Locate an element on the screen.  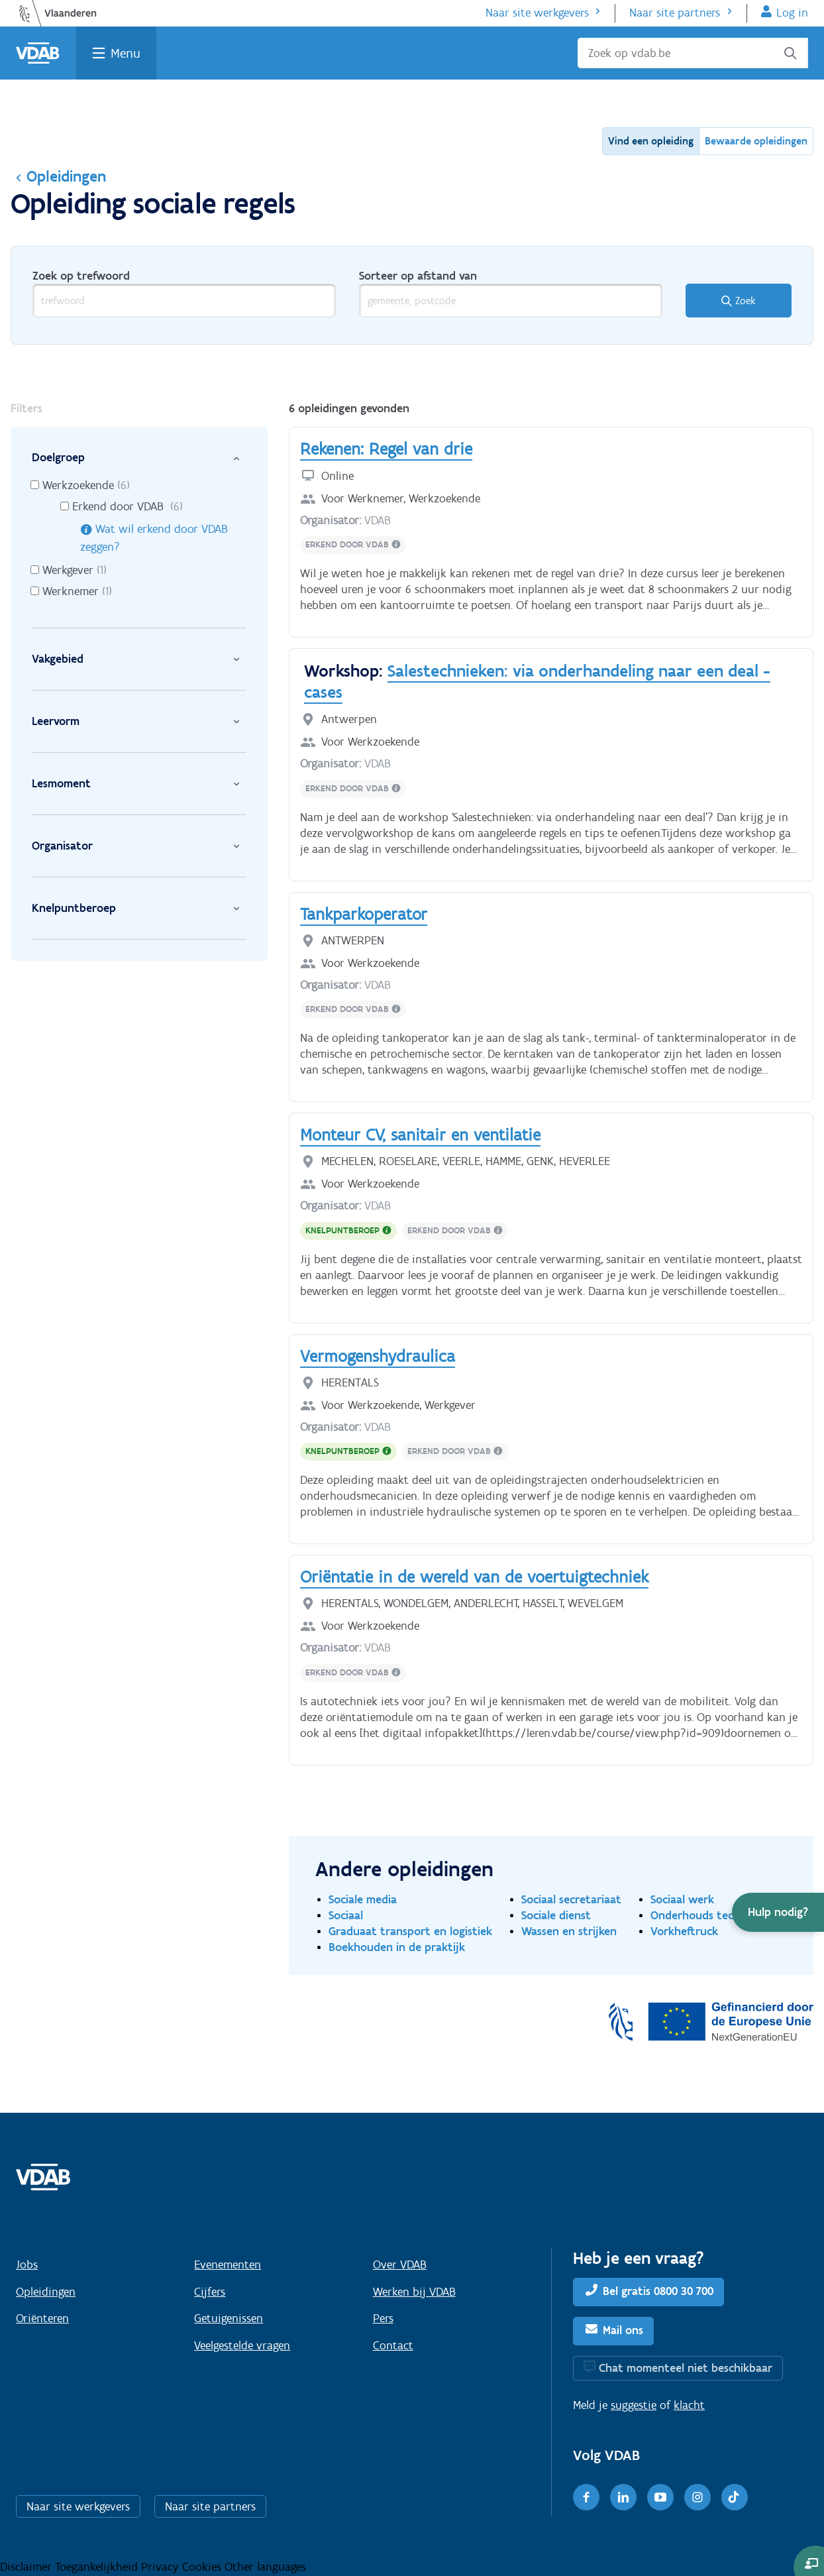
Privacy is located at coordinates (161, 2566).